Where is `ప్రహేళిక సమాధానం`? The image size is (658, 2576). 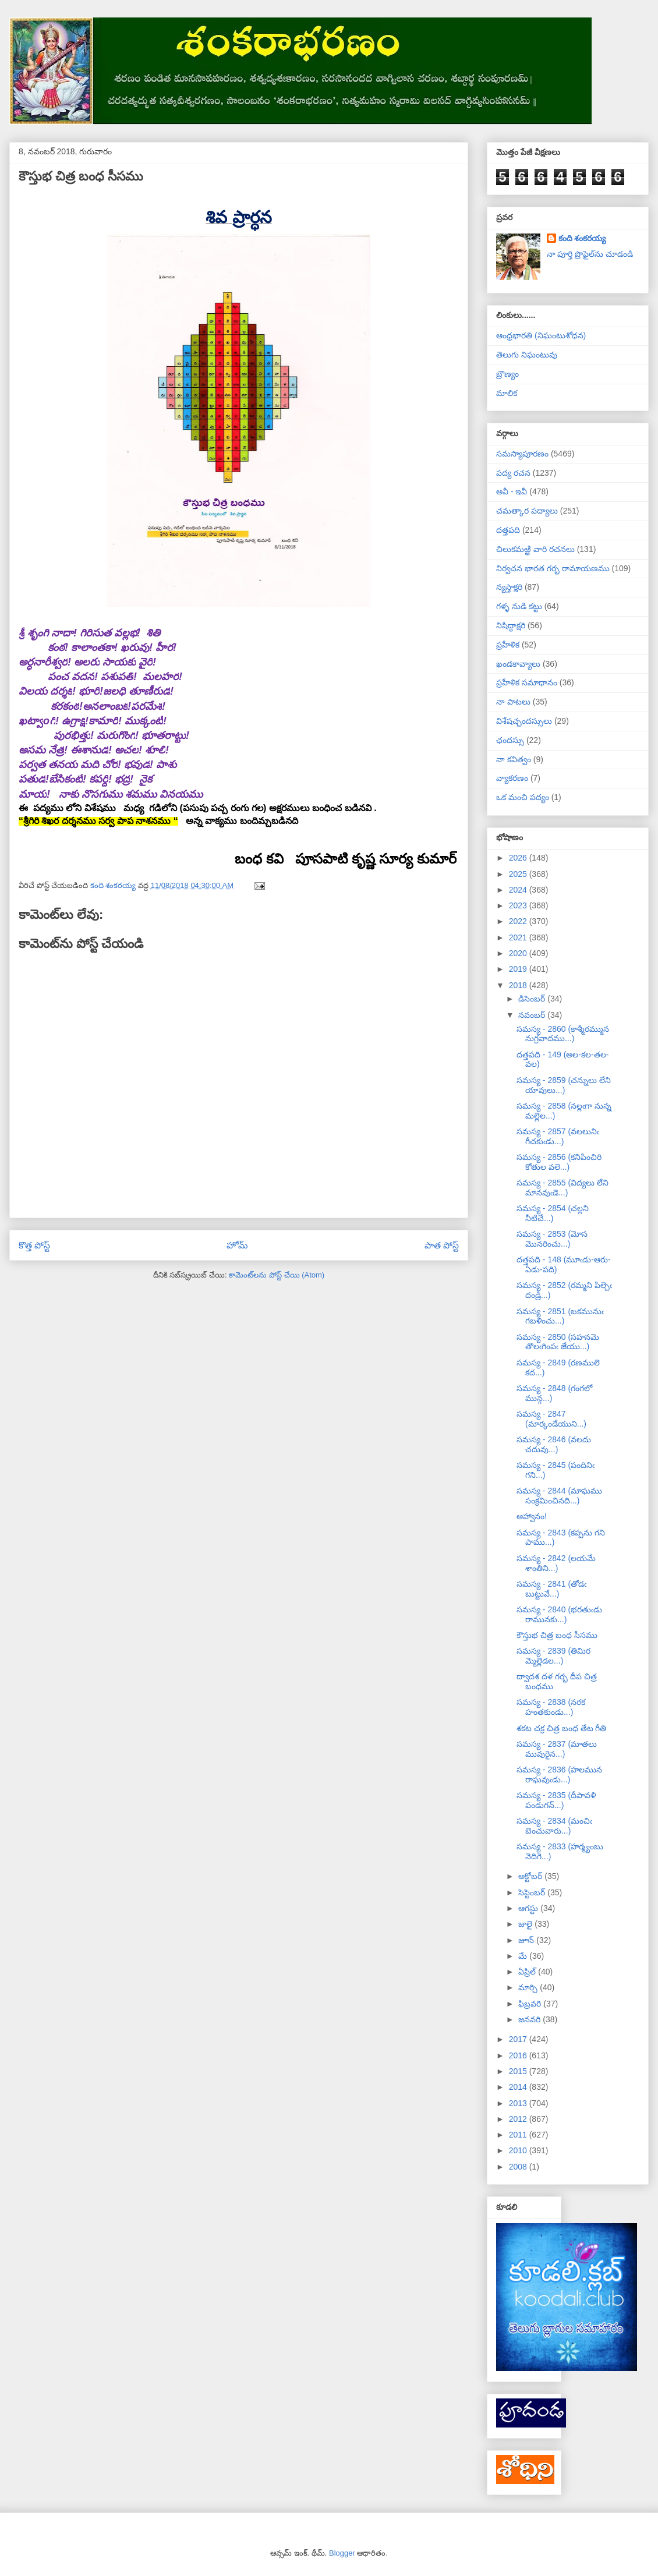 ప్రహేళిక సమాధానం is located at coordinates (526, 682).